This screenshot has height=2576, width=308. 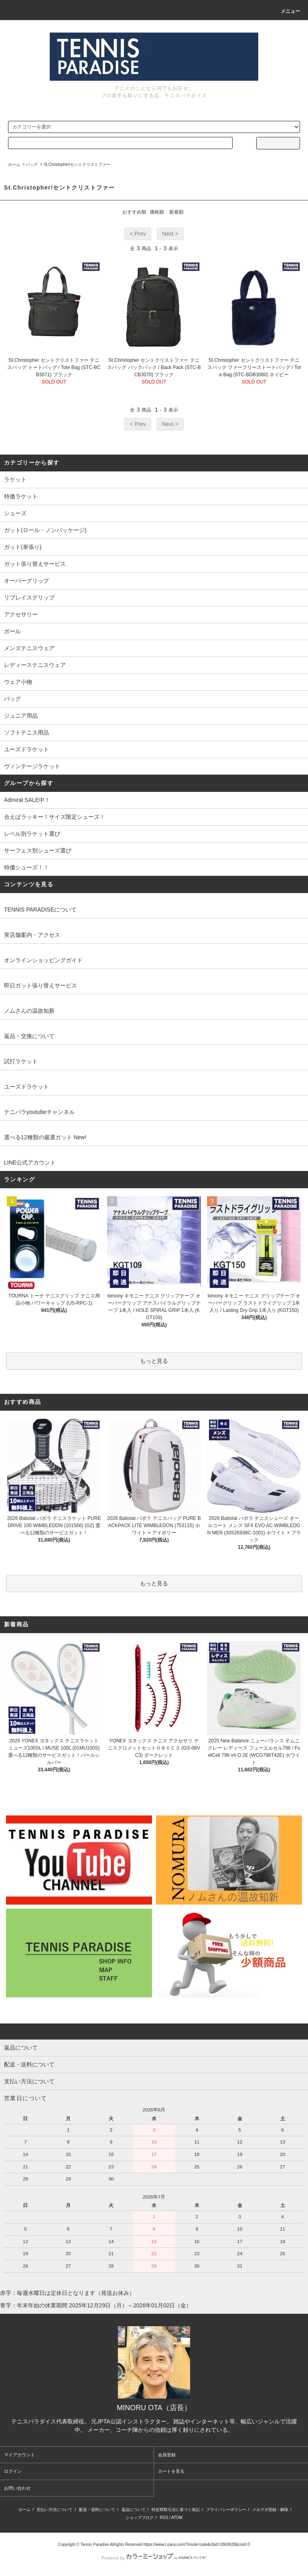 I want to click on St.Christopher/セントクリストファー, so click(x=76, y=164).